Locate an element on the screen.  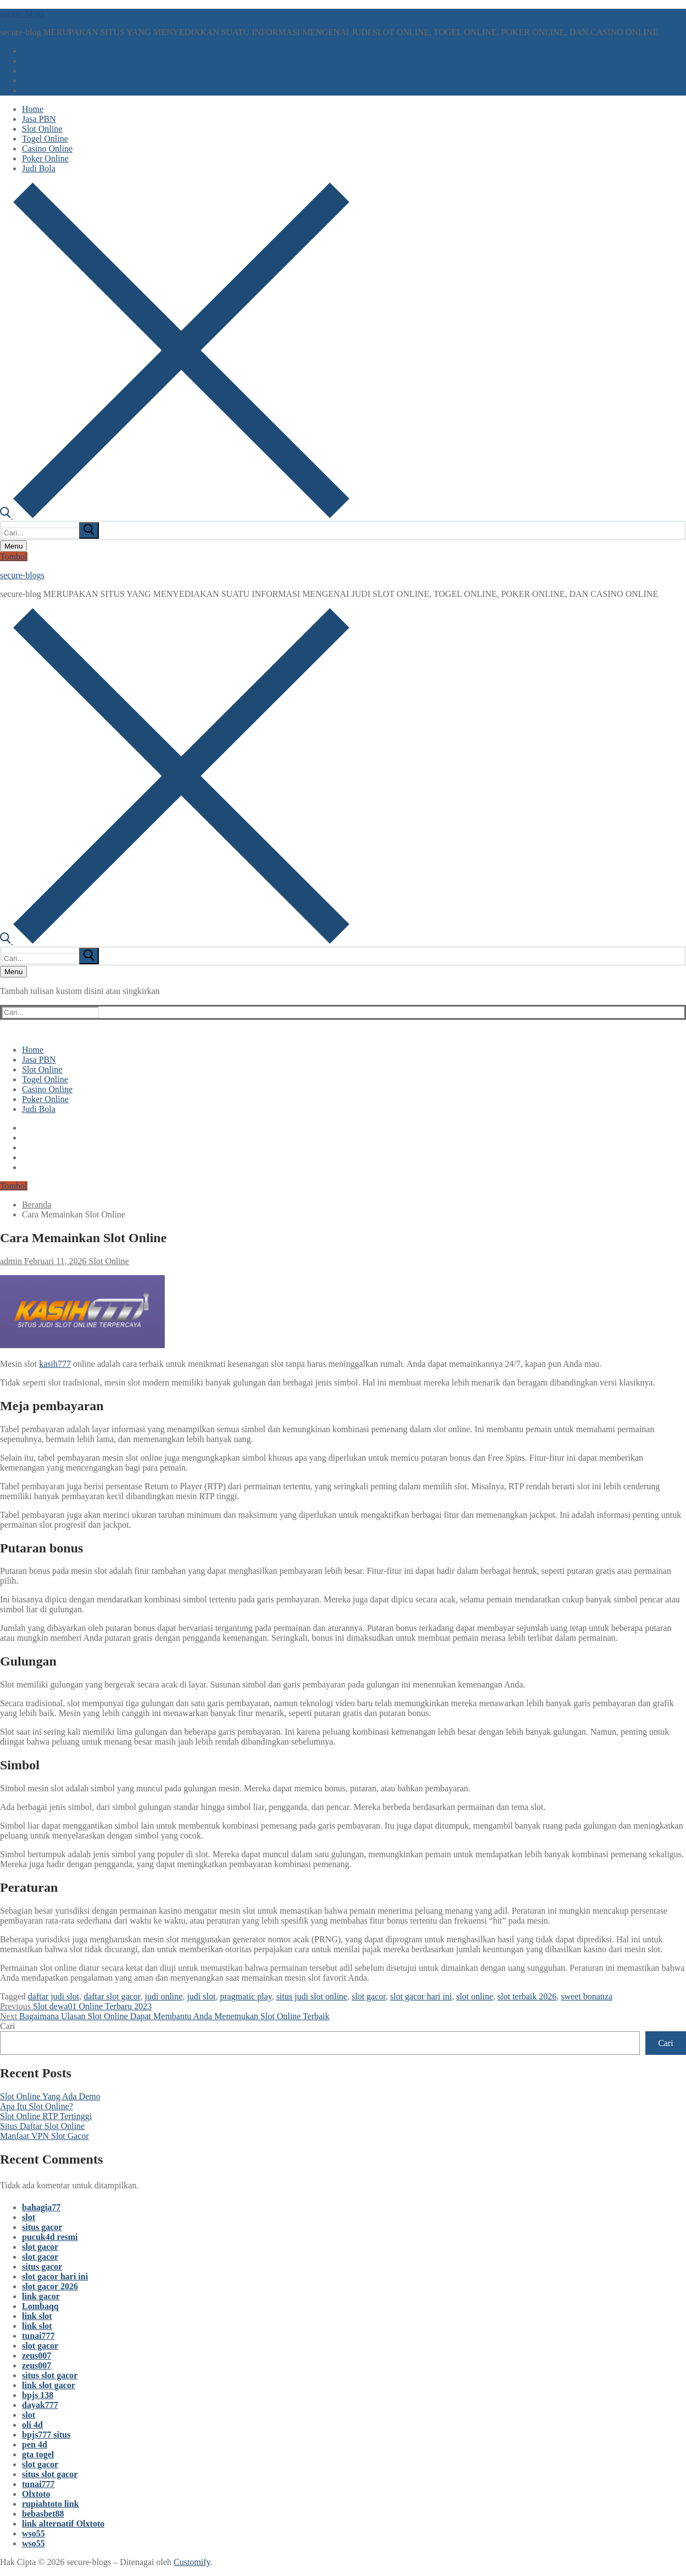
Lombaqq is located at coordinates (40, 2306).